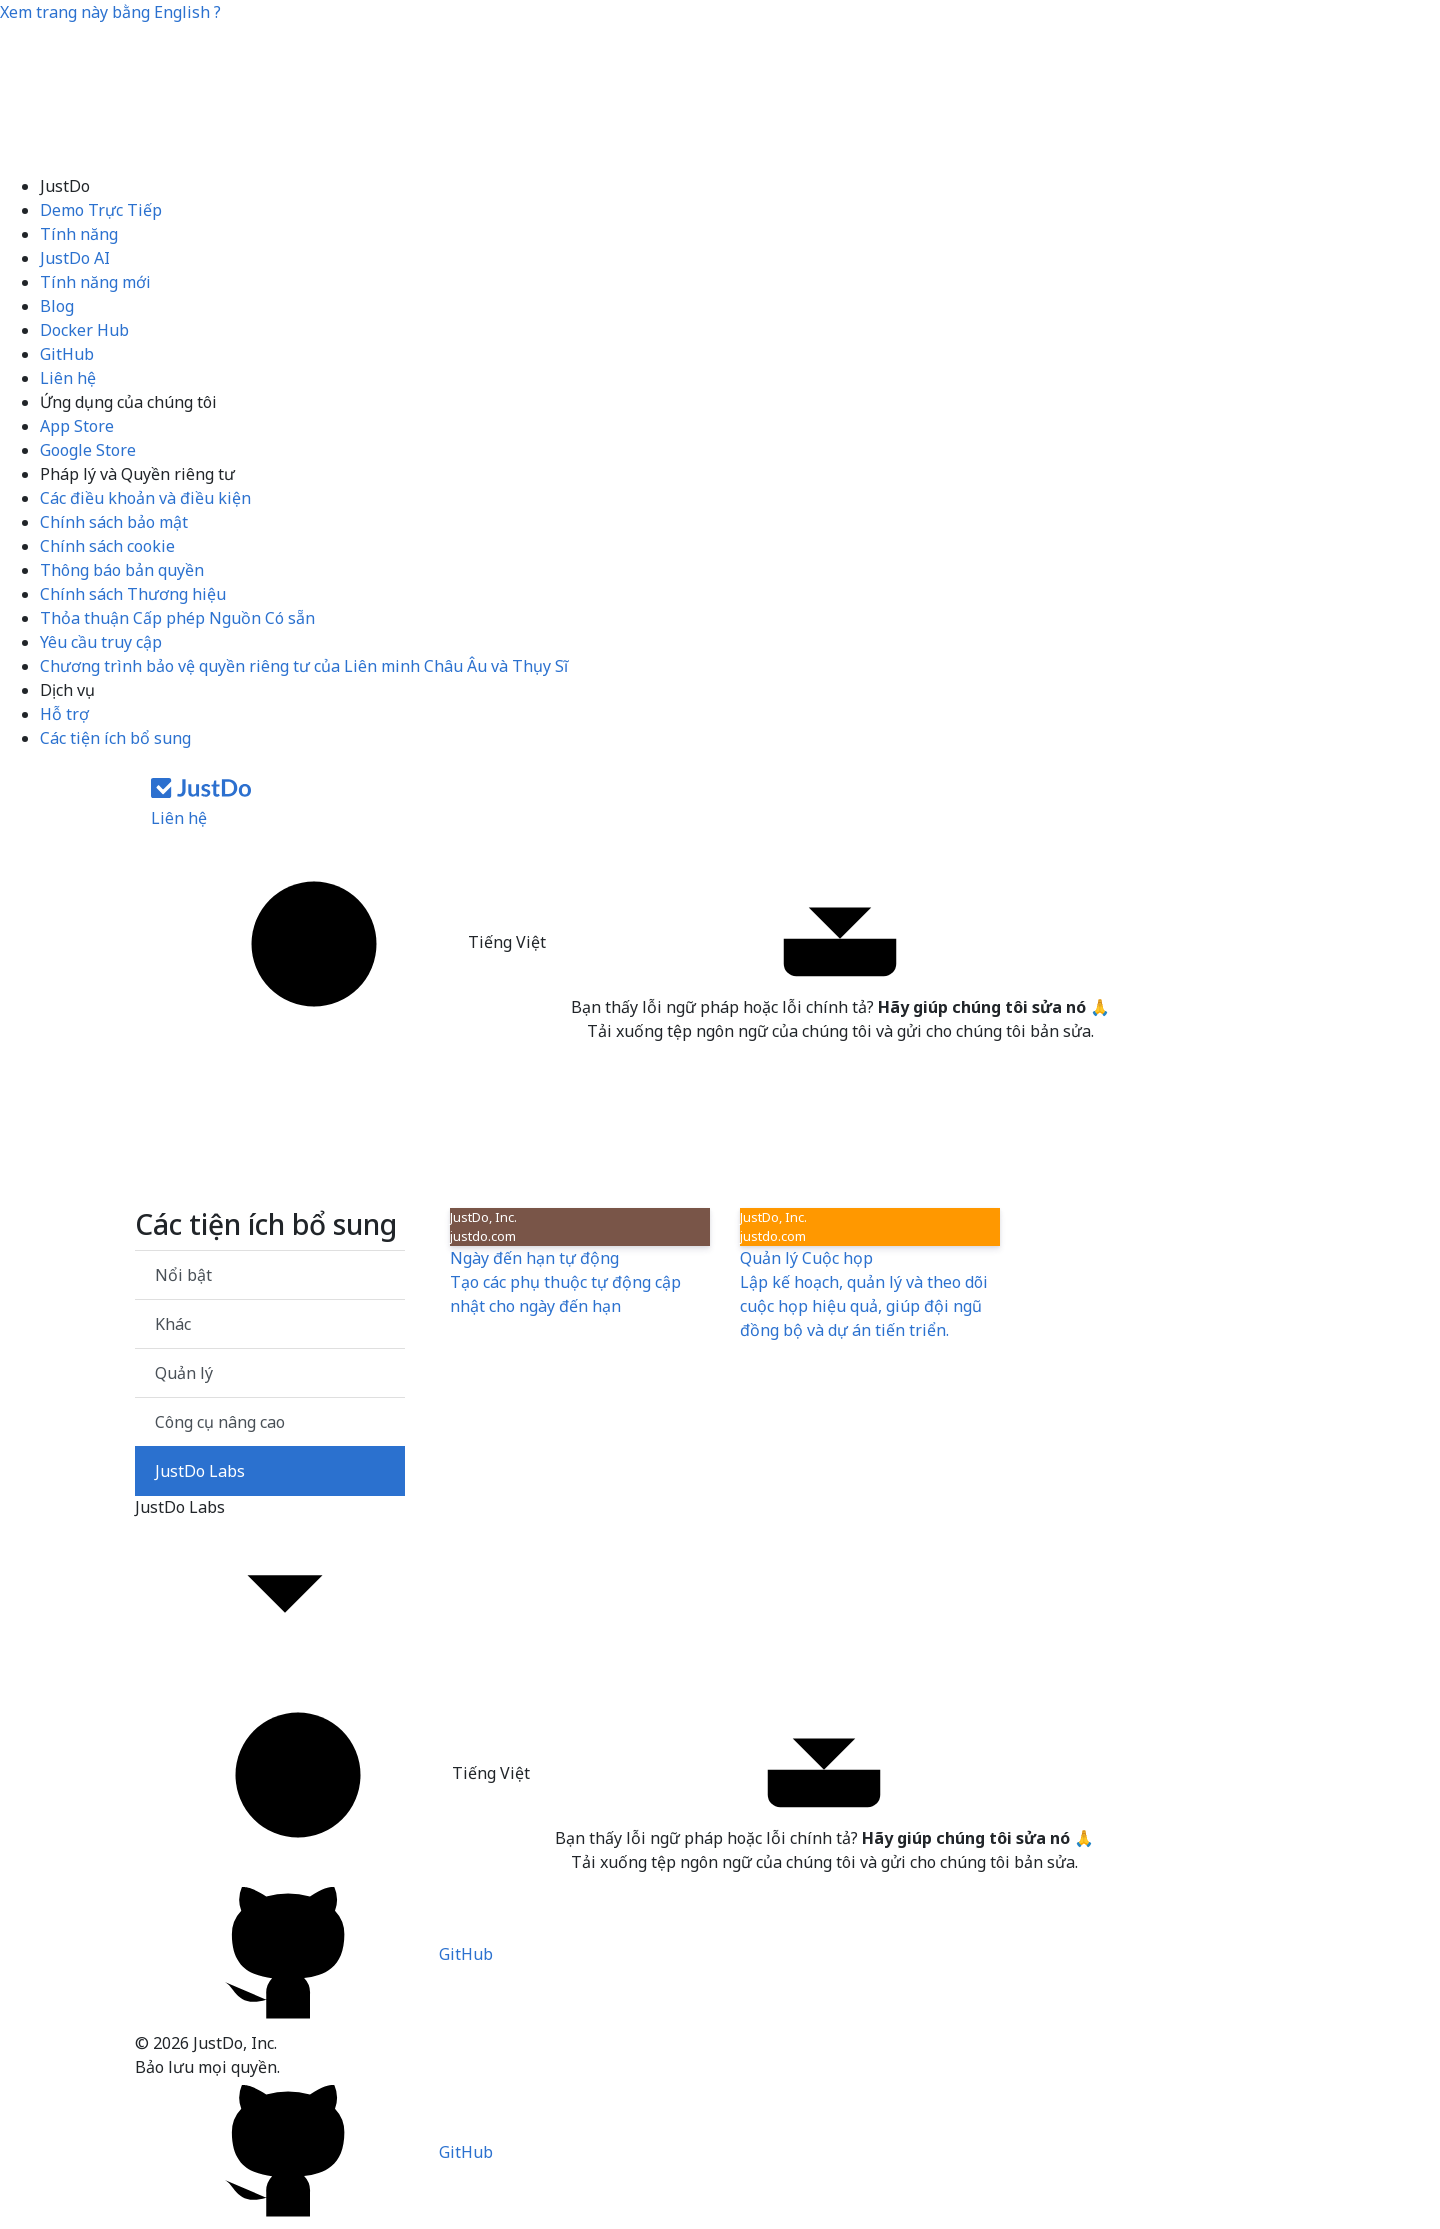 This screenshot has width=1440, height=2229. I want to click on Docker Hub, so click(84, 330).